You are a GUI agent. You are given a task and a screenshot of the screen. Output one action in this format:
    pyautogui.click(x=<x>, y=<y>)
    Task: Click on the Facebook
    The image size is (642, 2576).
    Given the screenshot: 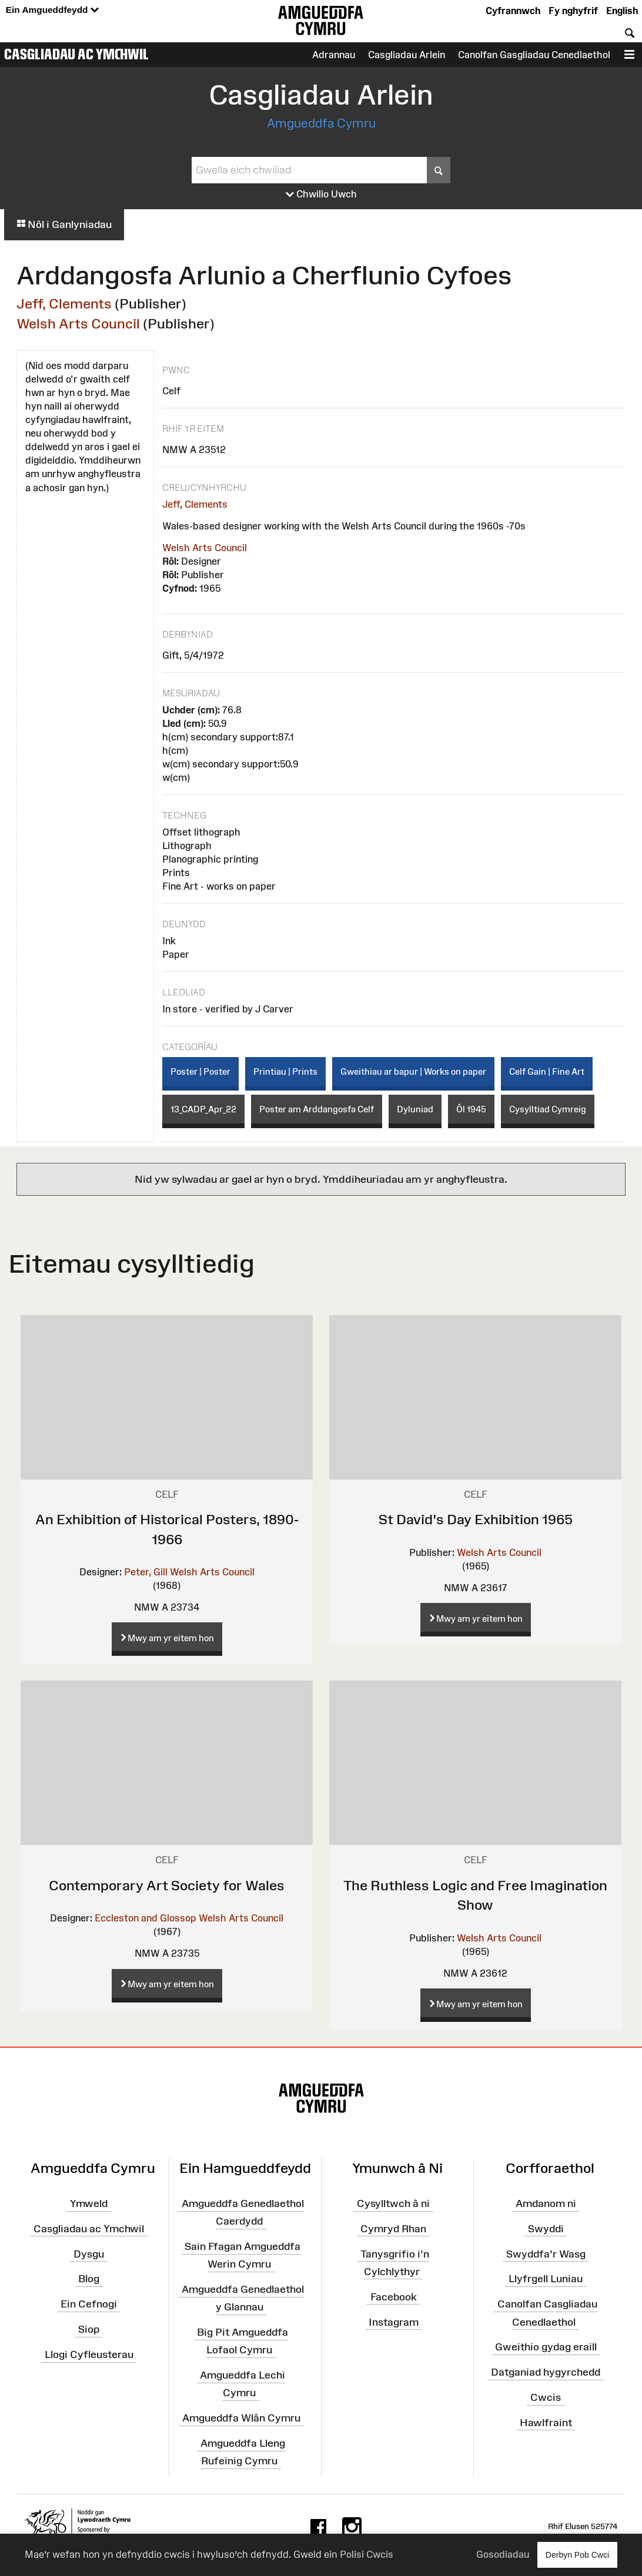 What is the action you would take?
    pyautogui.click(x=393, y=2296)
    